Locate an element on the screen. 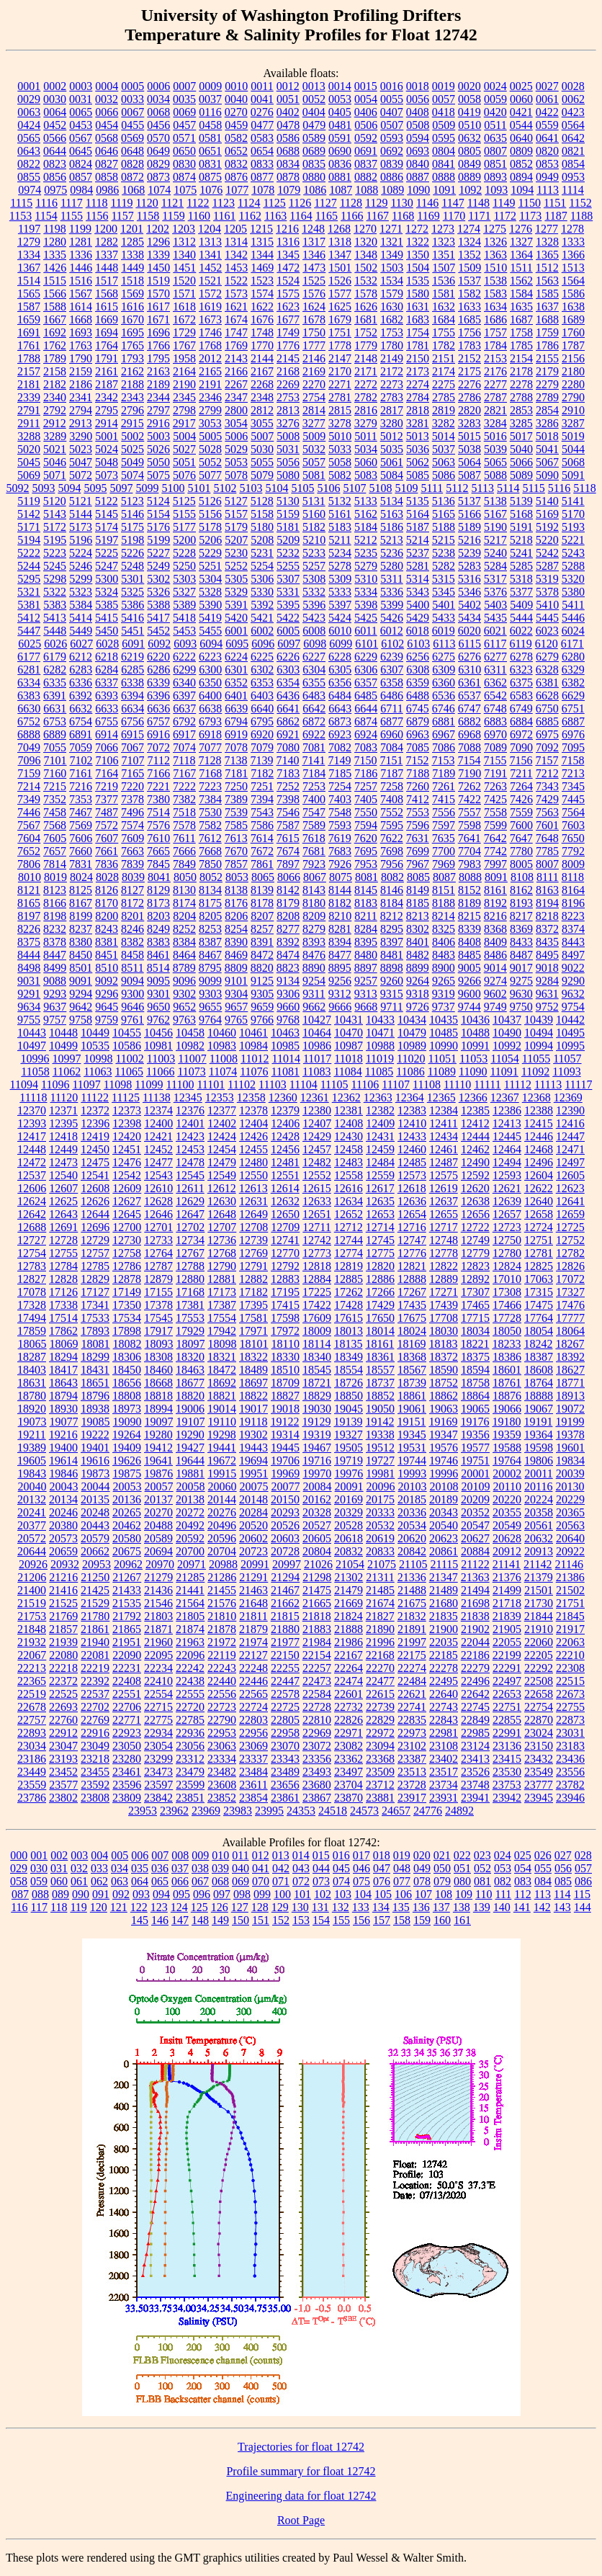 This screenshot has height=2576, width=602. 5396 is located at coordinates (313, 605).